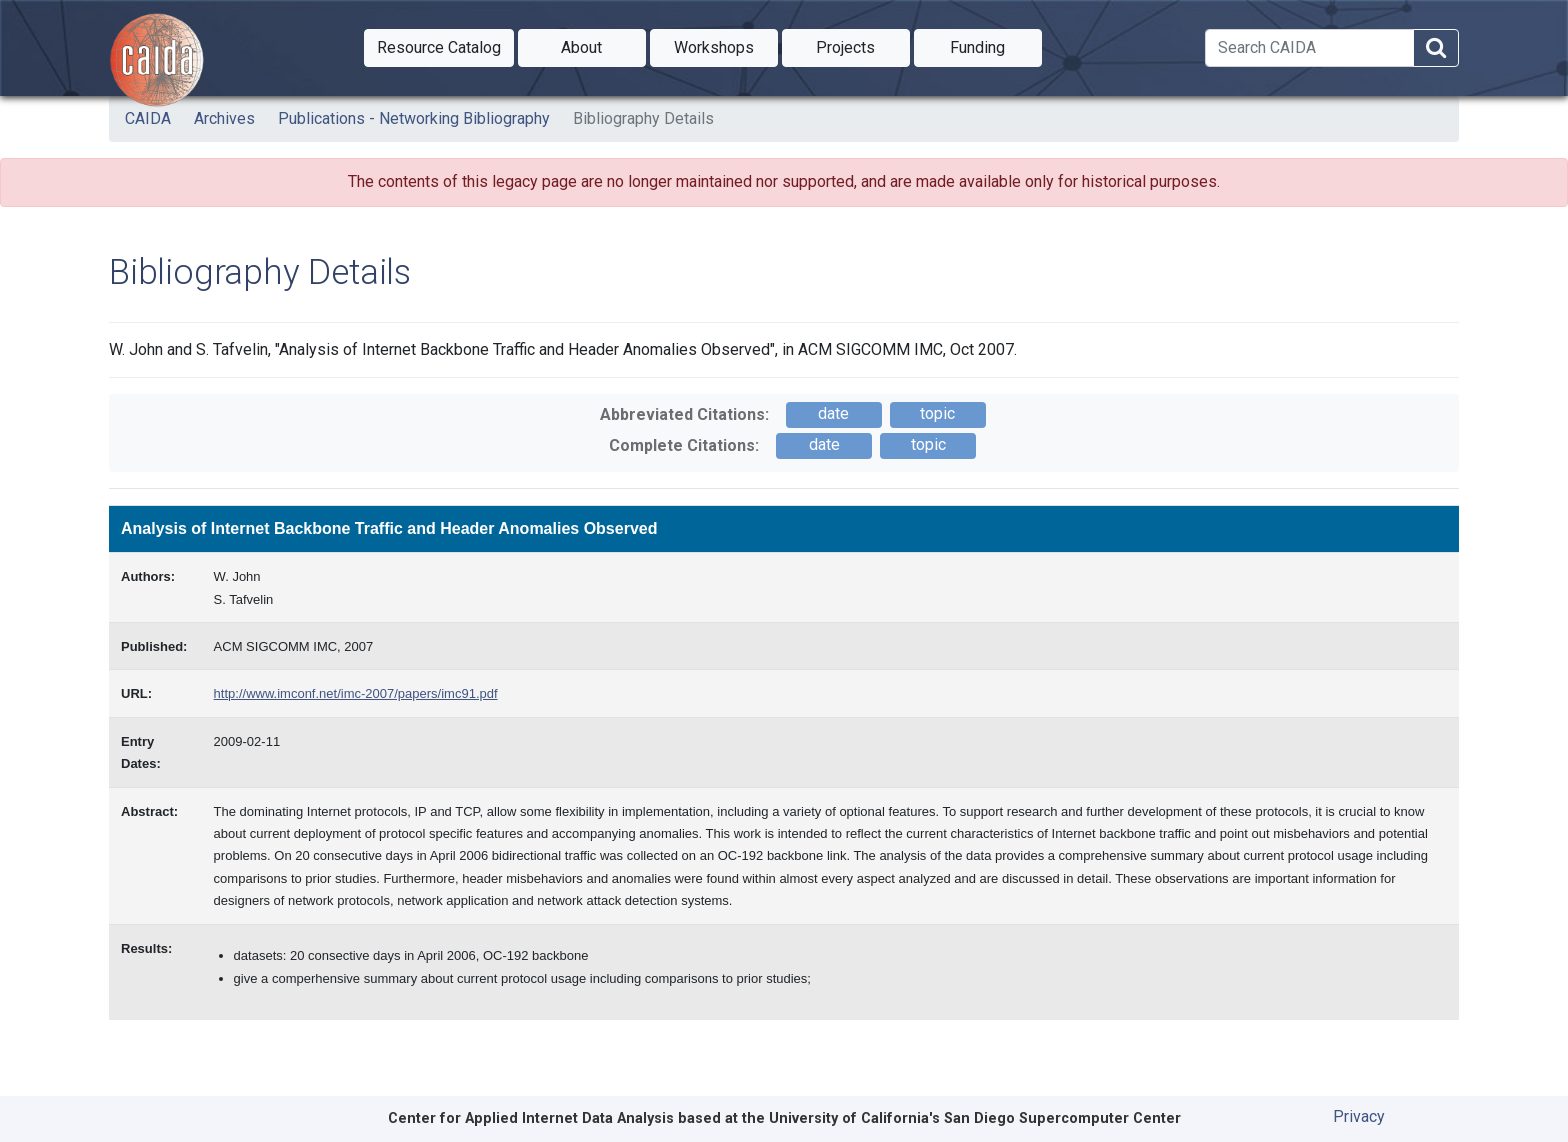 Image resolution: width=1568 pixels, height=1142 pixels. I want to click on [button], so click(439, 48).